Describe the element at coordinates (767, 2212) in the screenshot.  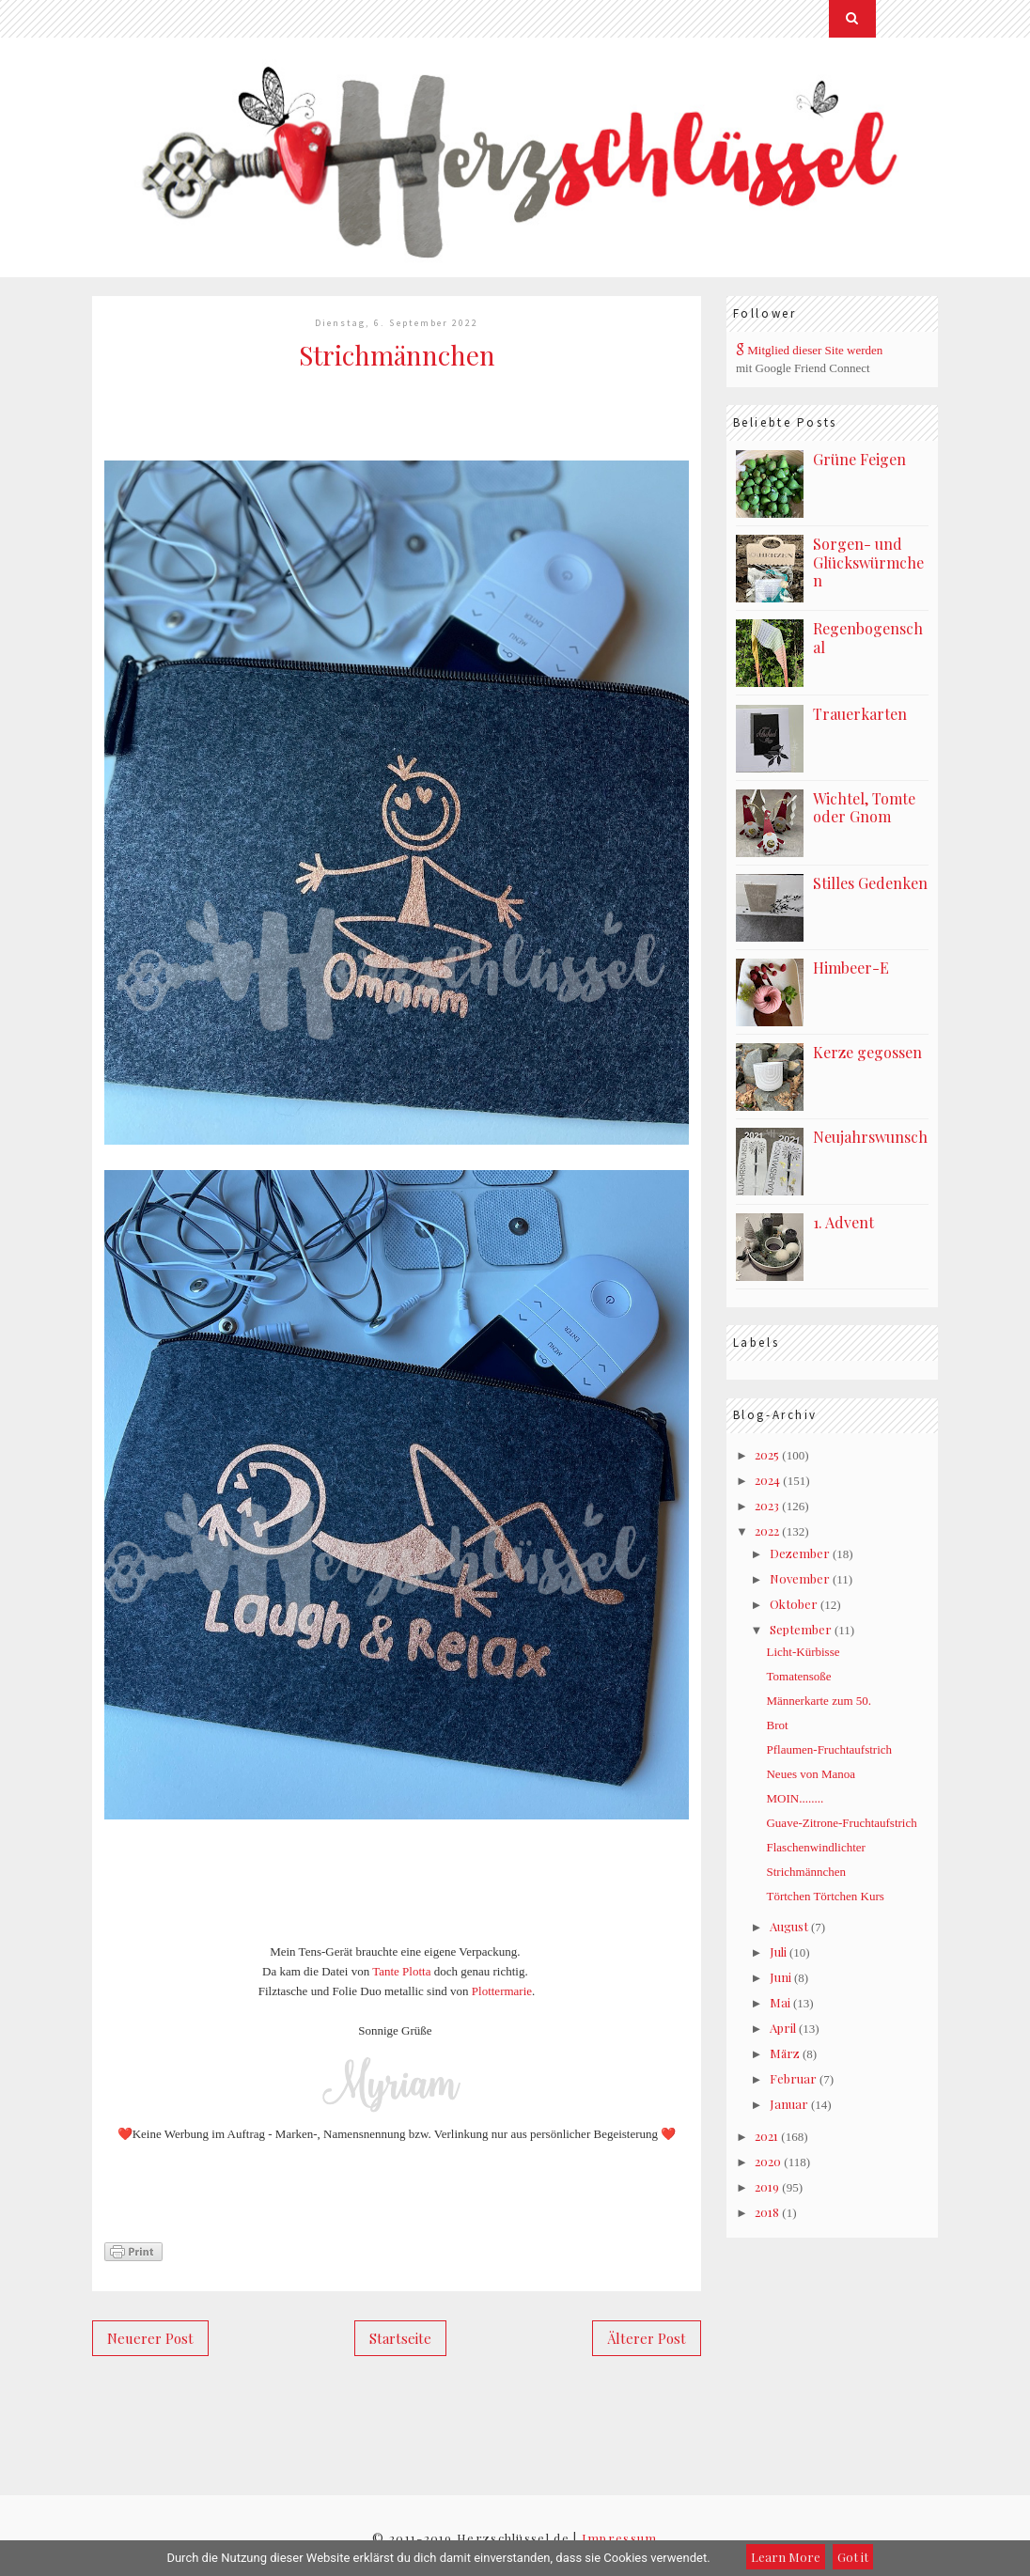
I see `2018` at that location.